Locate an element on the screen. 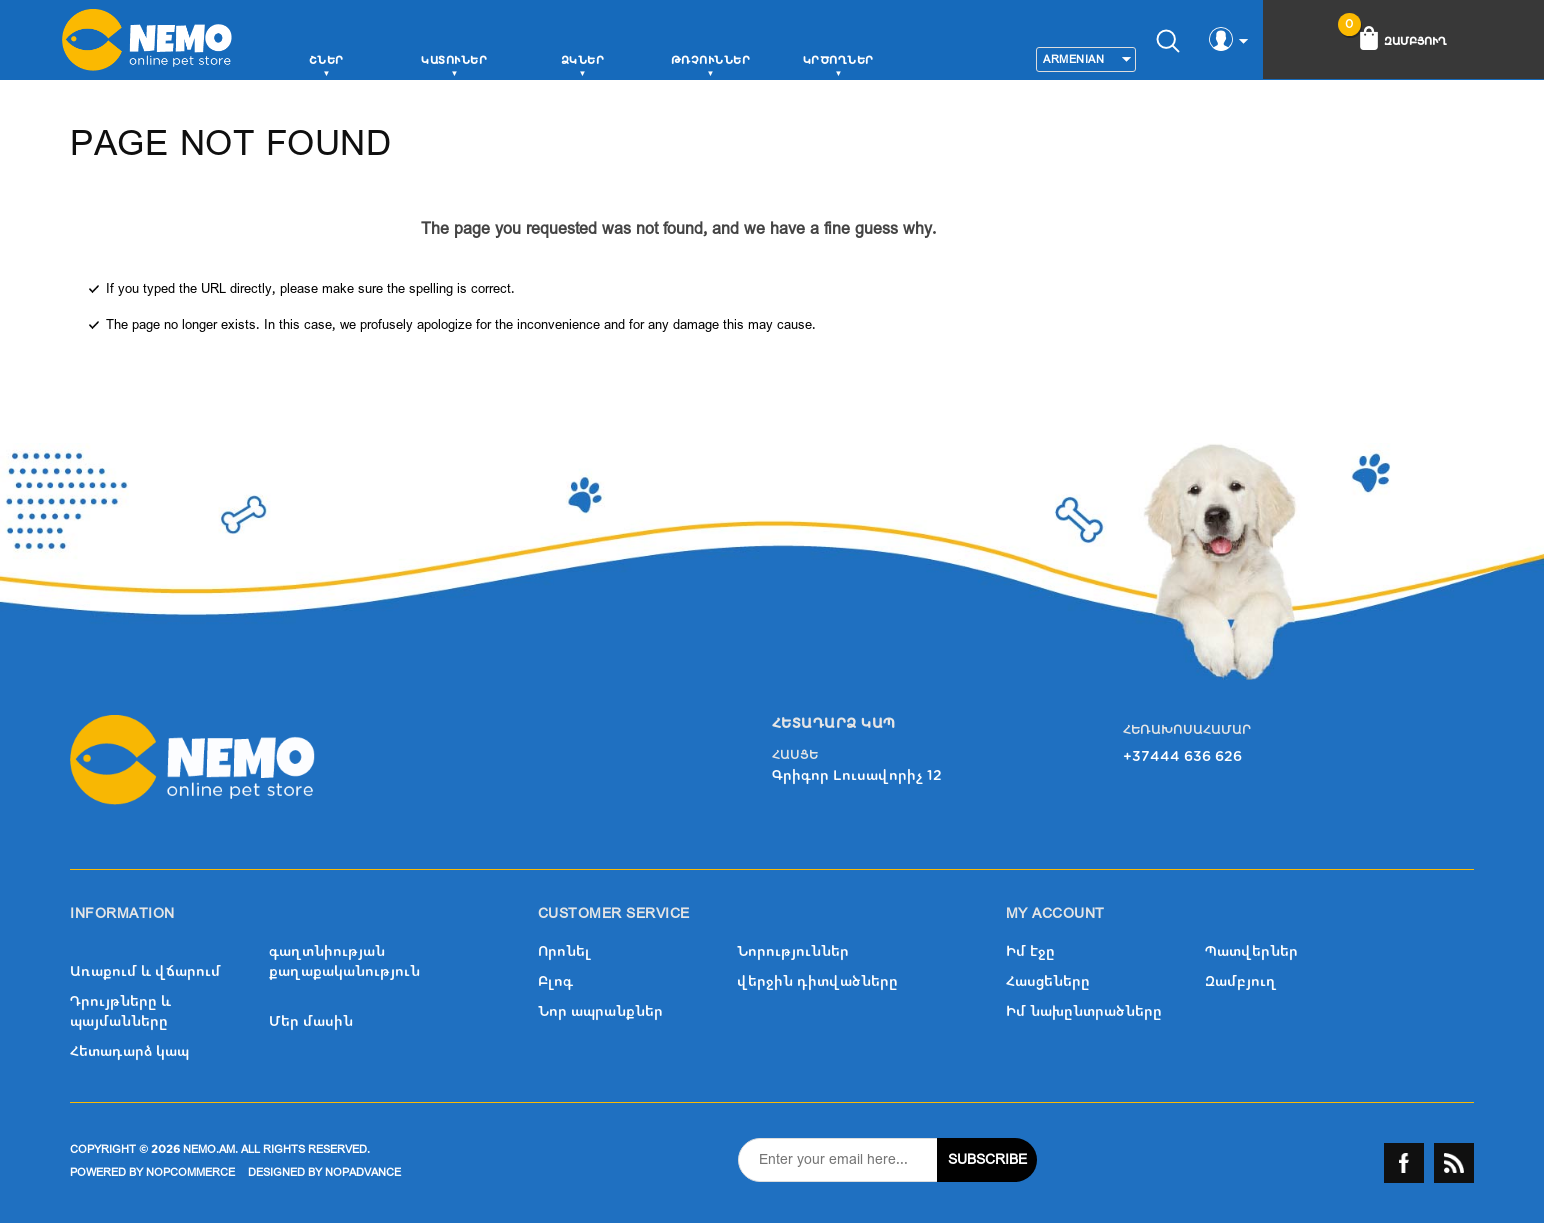 The image size is (1544, 1223). վերջին դիտվածները is located at coordinates (817, 981).